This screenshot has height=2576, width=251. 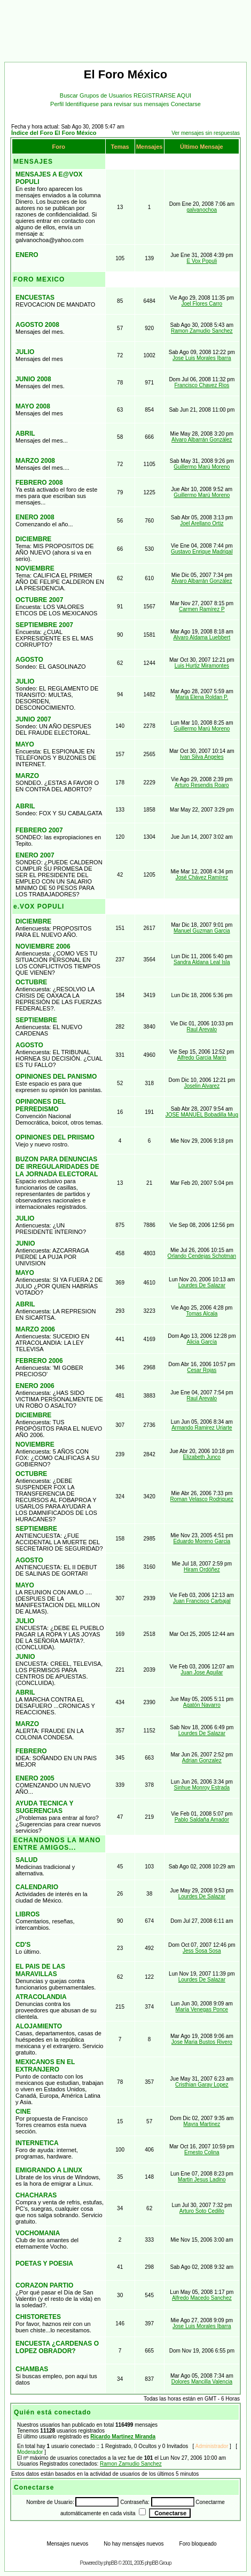 What do you see at coordinates (34, 297) in the screenshot?
I see `ENCUESTAS` at bounding box center [34, 297].